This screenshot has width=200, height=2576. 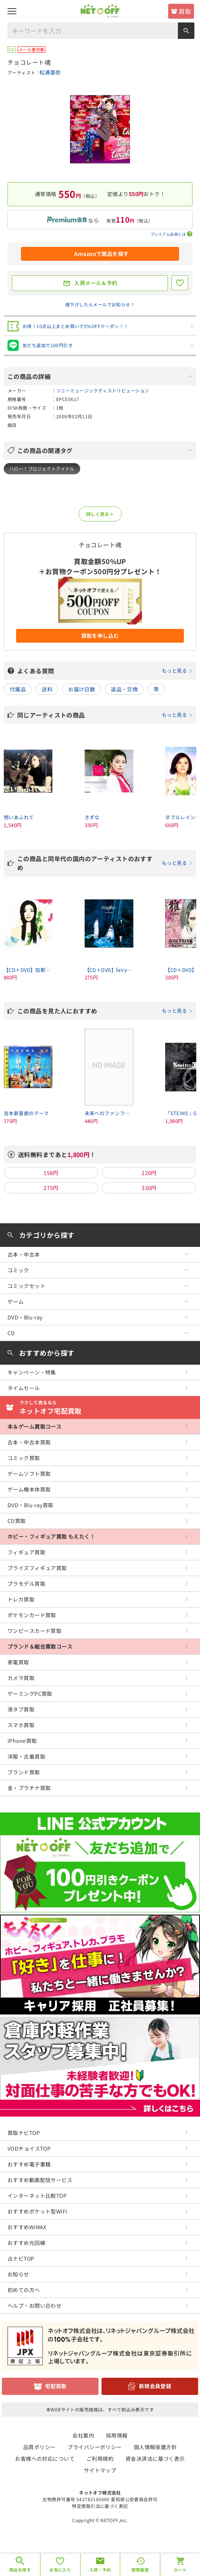 What do you see at coordinates (155, 2458) in the screenshot?
I see `資金決済法に基づく表示` at bounding box center [155, 2458].